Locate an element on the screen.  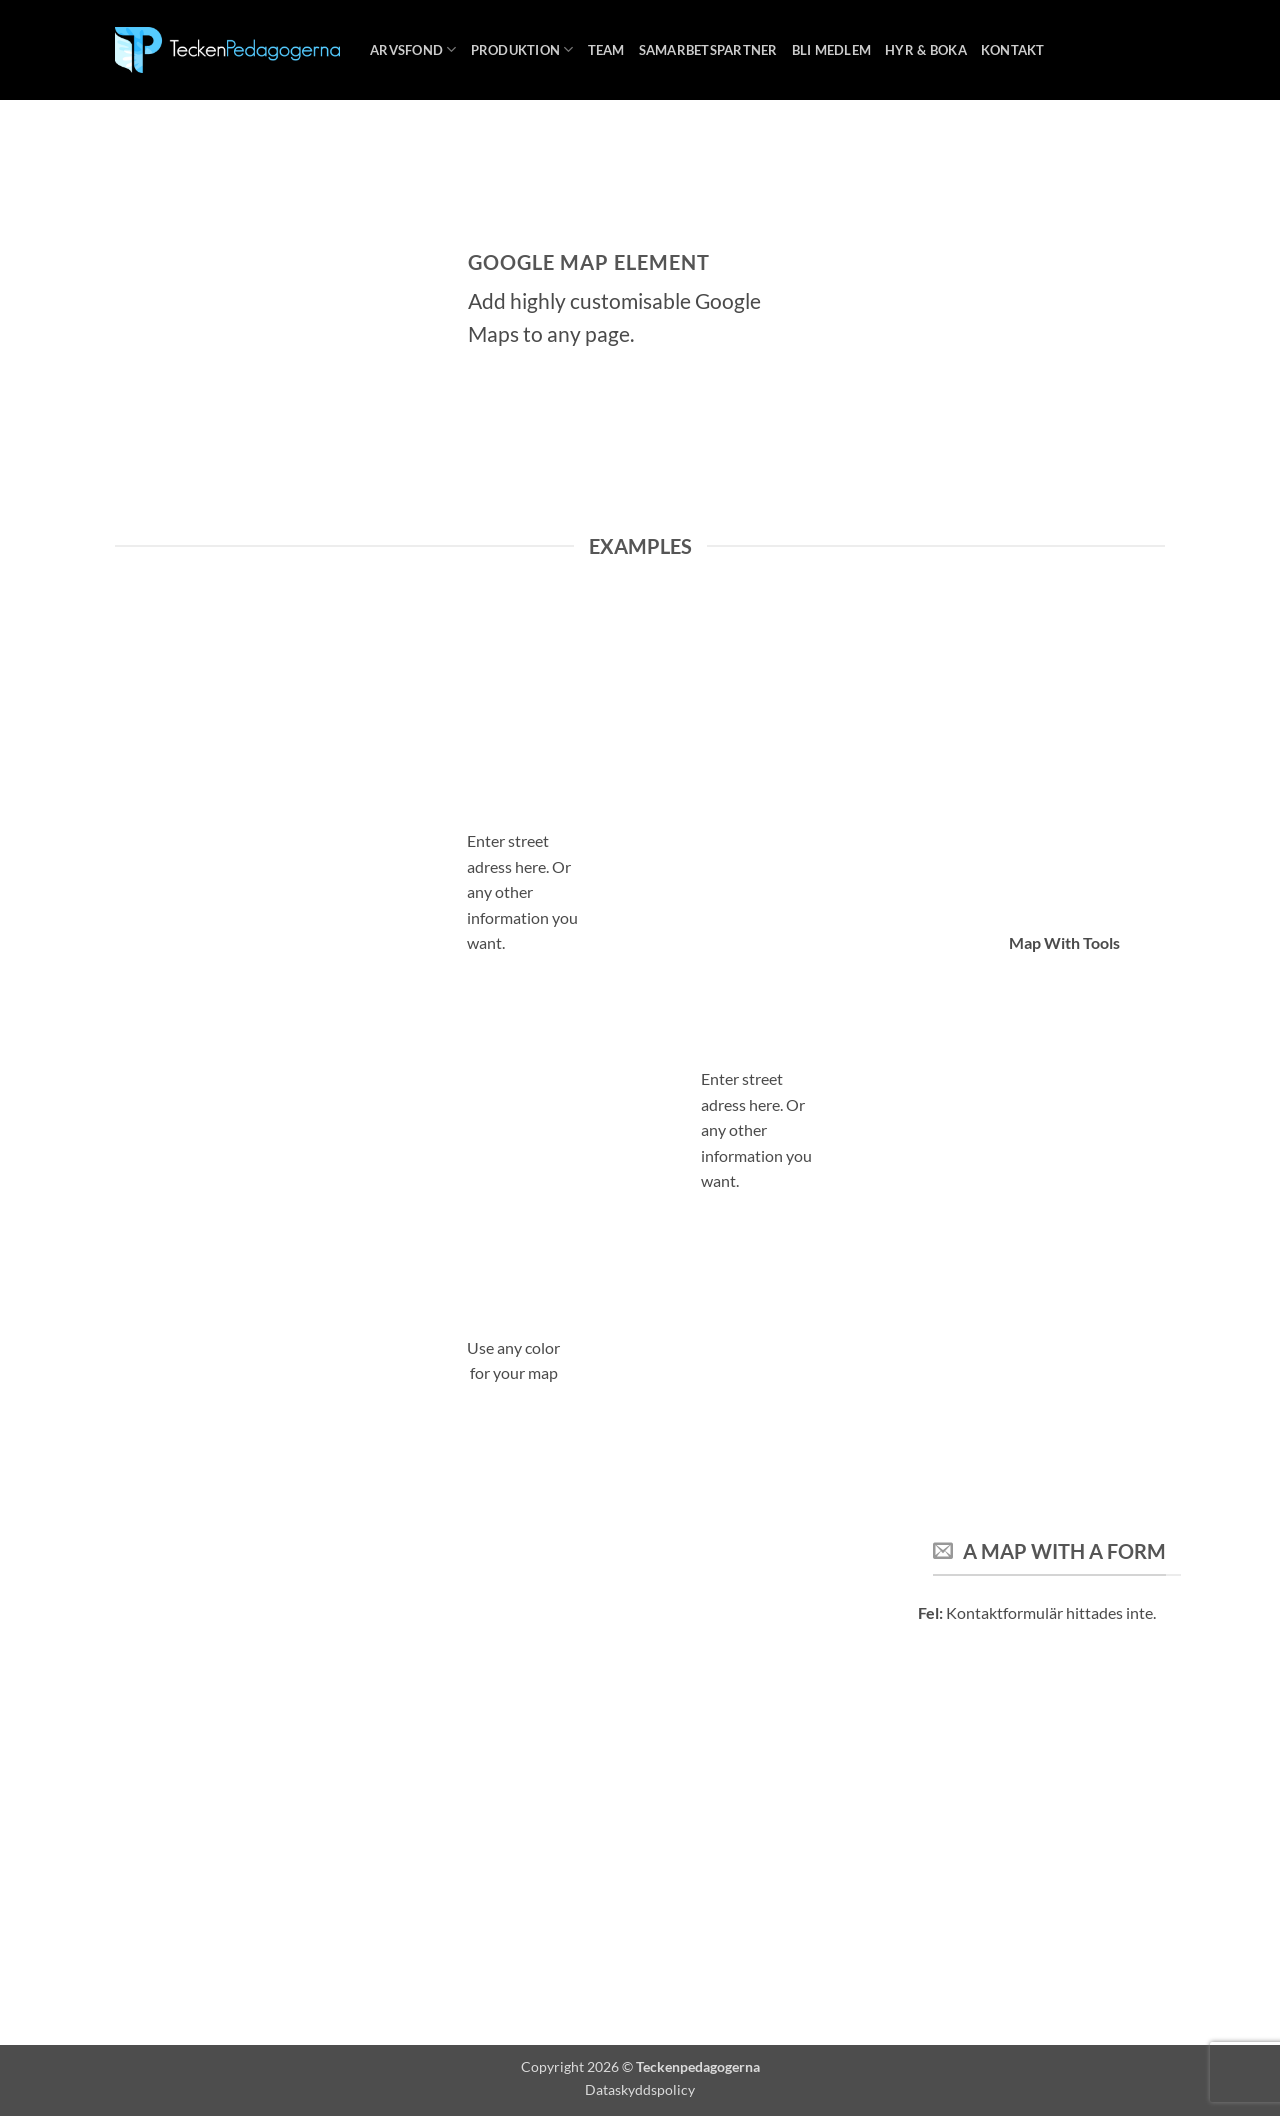
Arvsfond is located at coordinates (413, 49).